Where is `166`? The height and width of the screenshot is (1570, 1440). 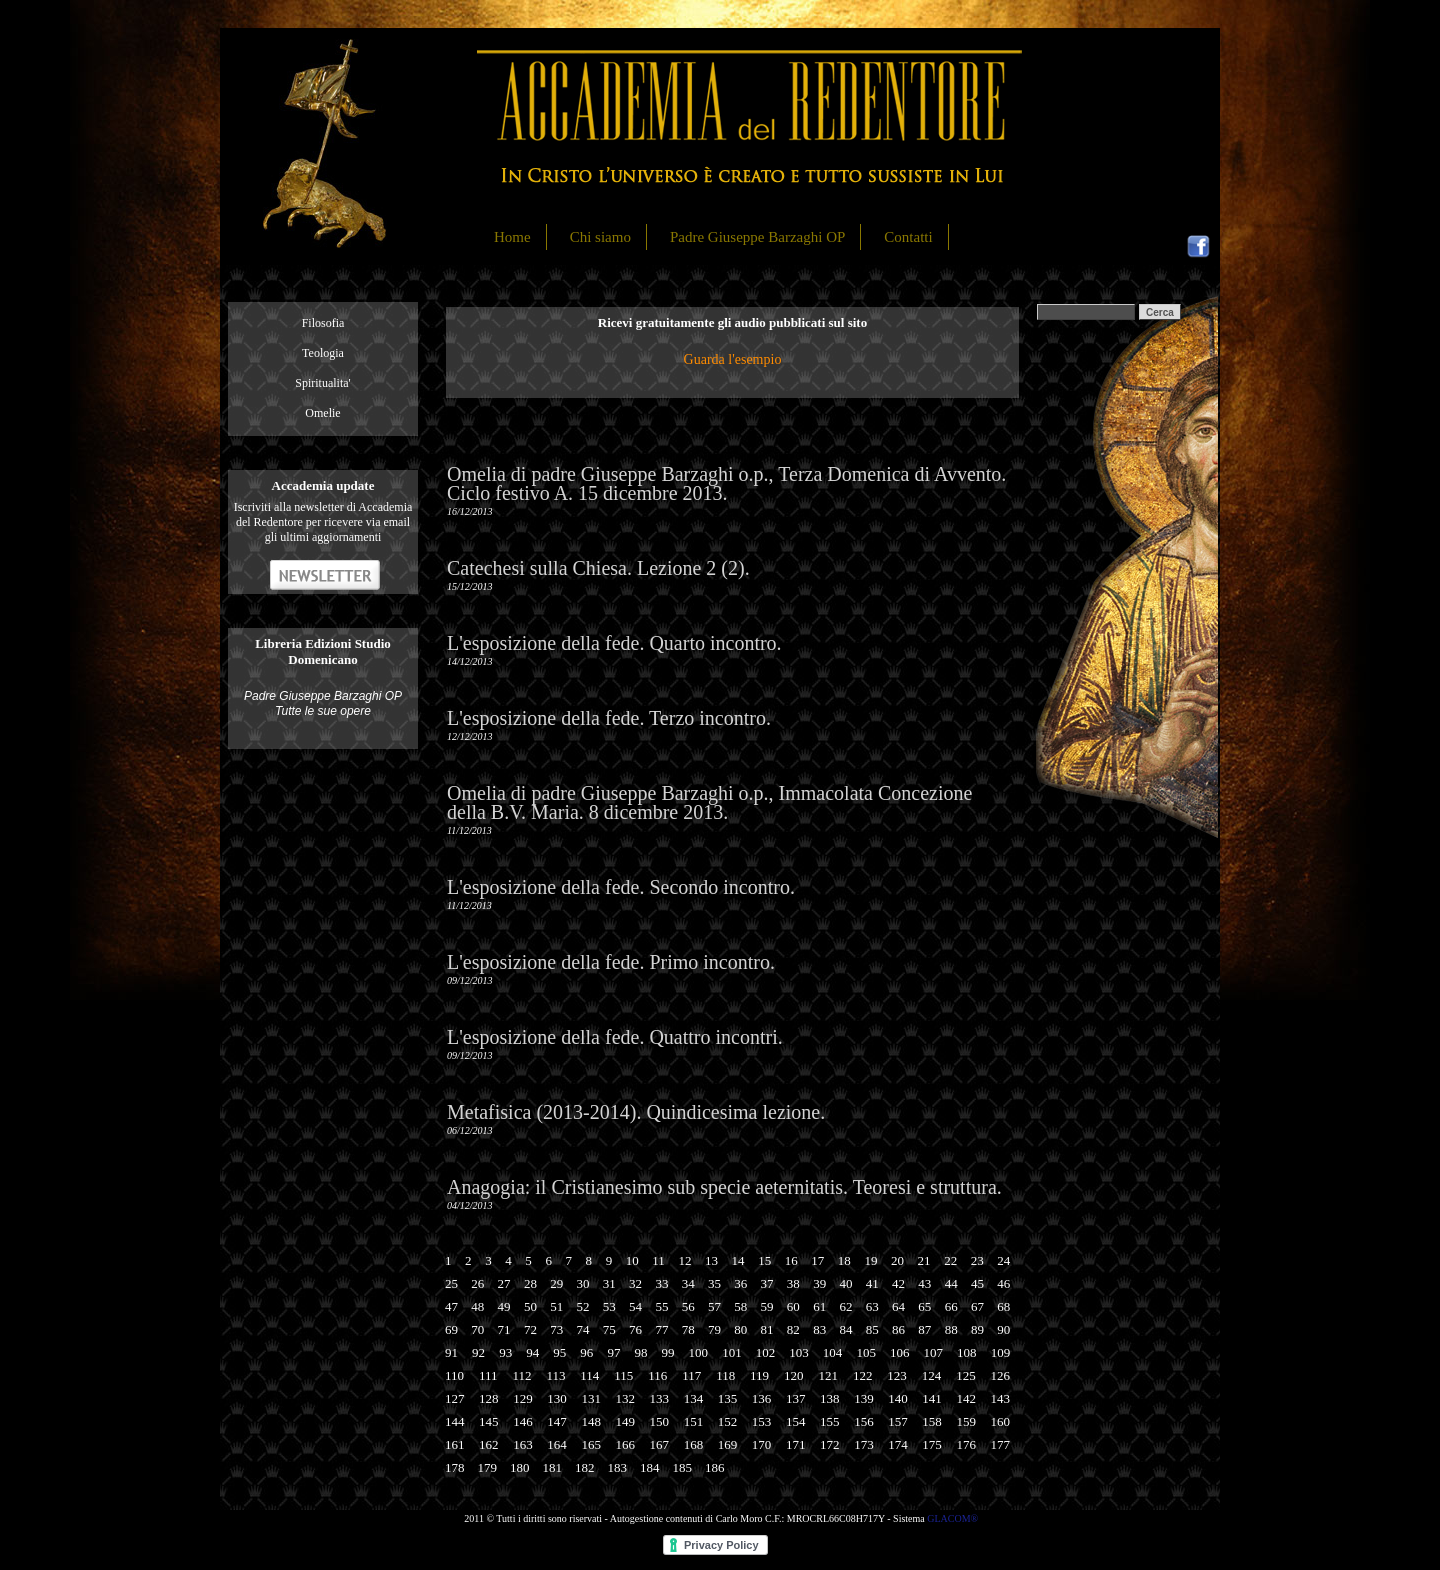
166 is located at coordinates (625, 1444).